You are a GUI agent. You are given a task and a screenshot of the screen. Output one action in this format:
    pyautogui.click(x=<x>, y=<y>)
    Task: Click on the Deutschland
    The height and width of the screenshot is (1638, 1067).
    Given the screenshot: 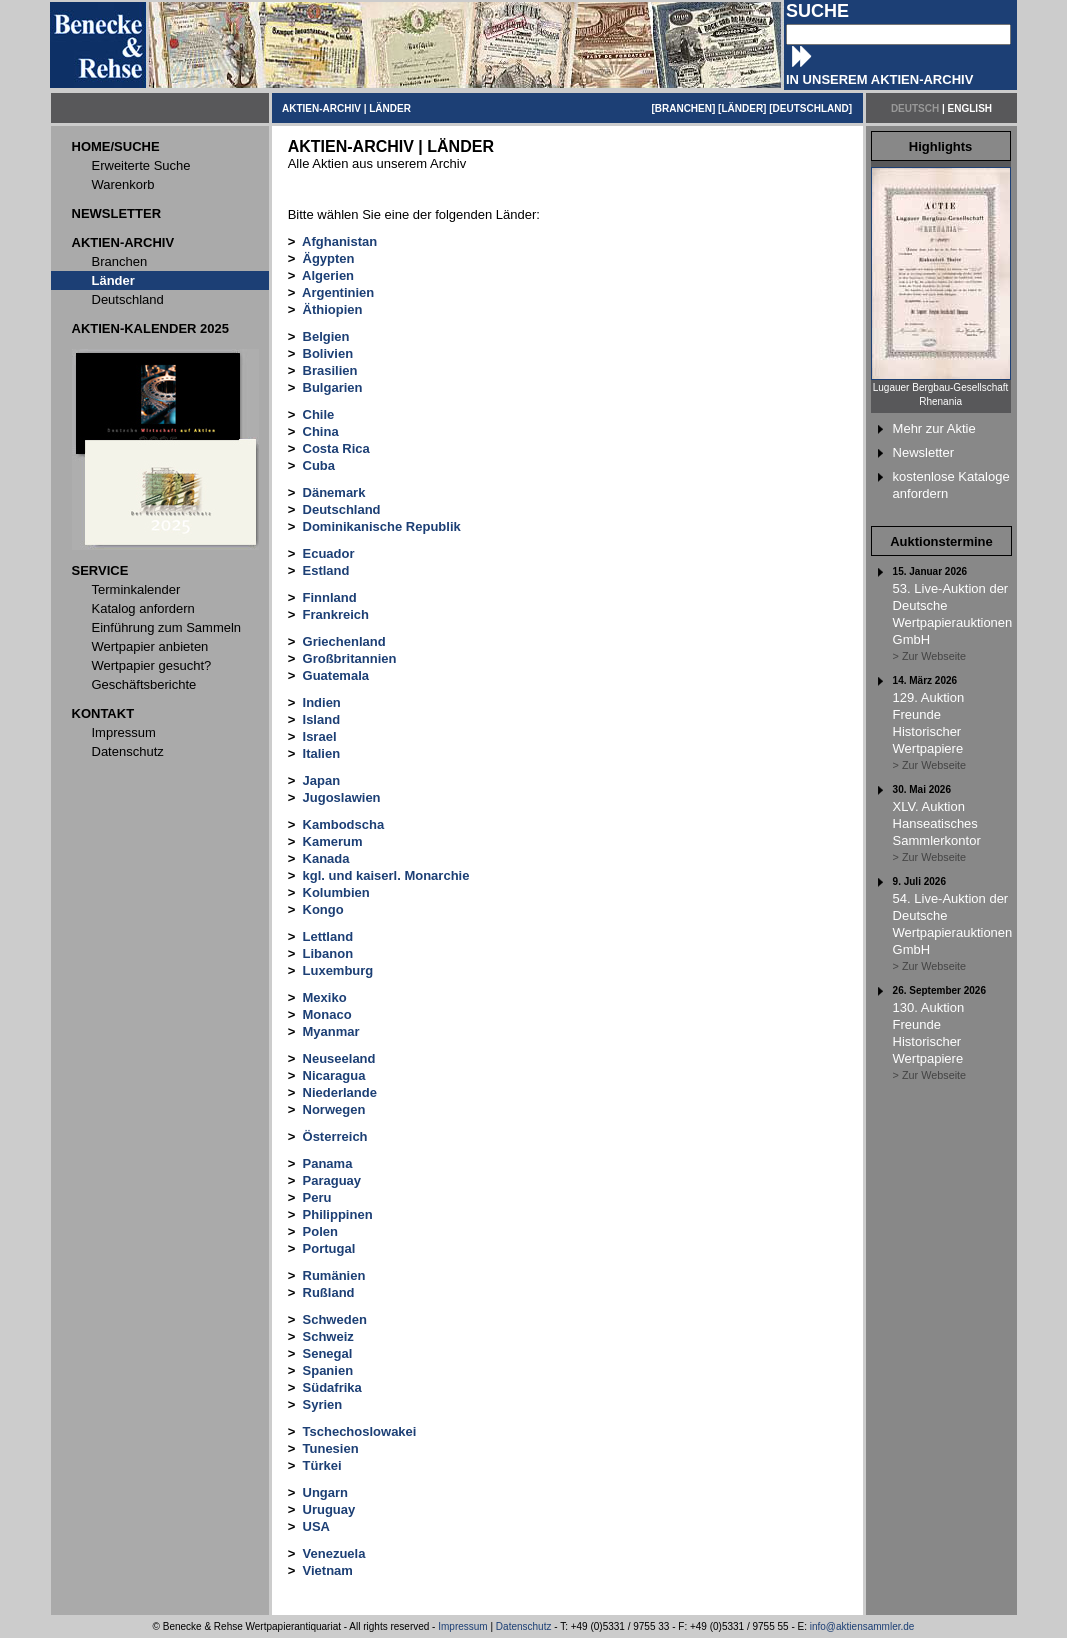 What is the action you would take?
    pyautogui.click(x=342, y=509)
    